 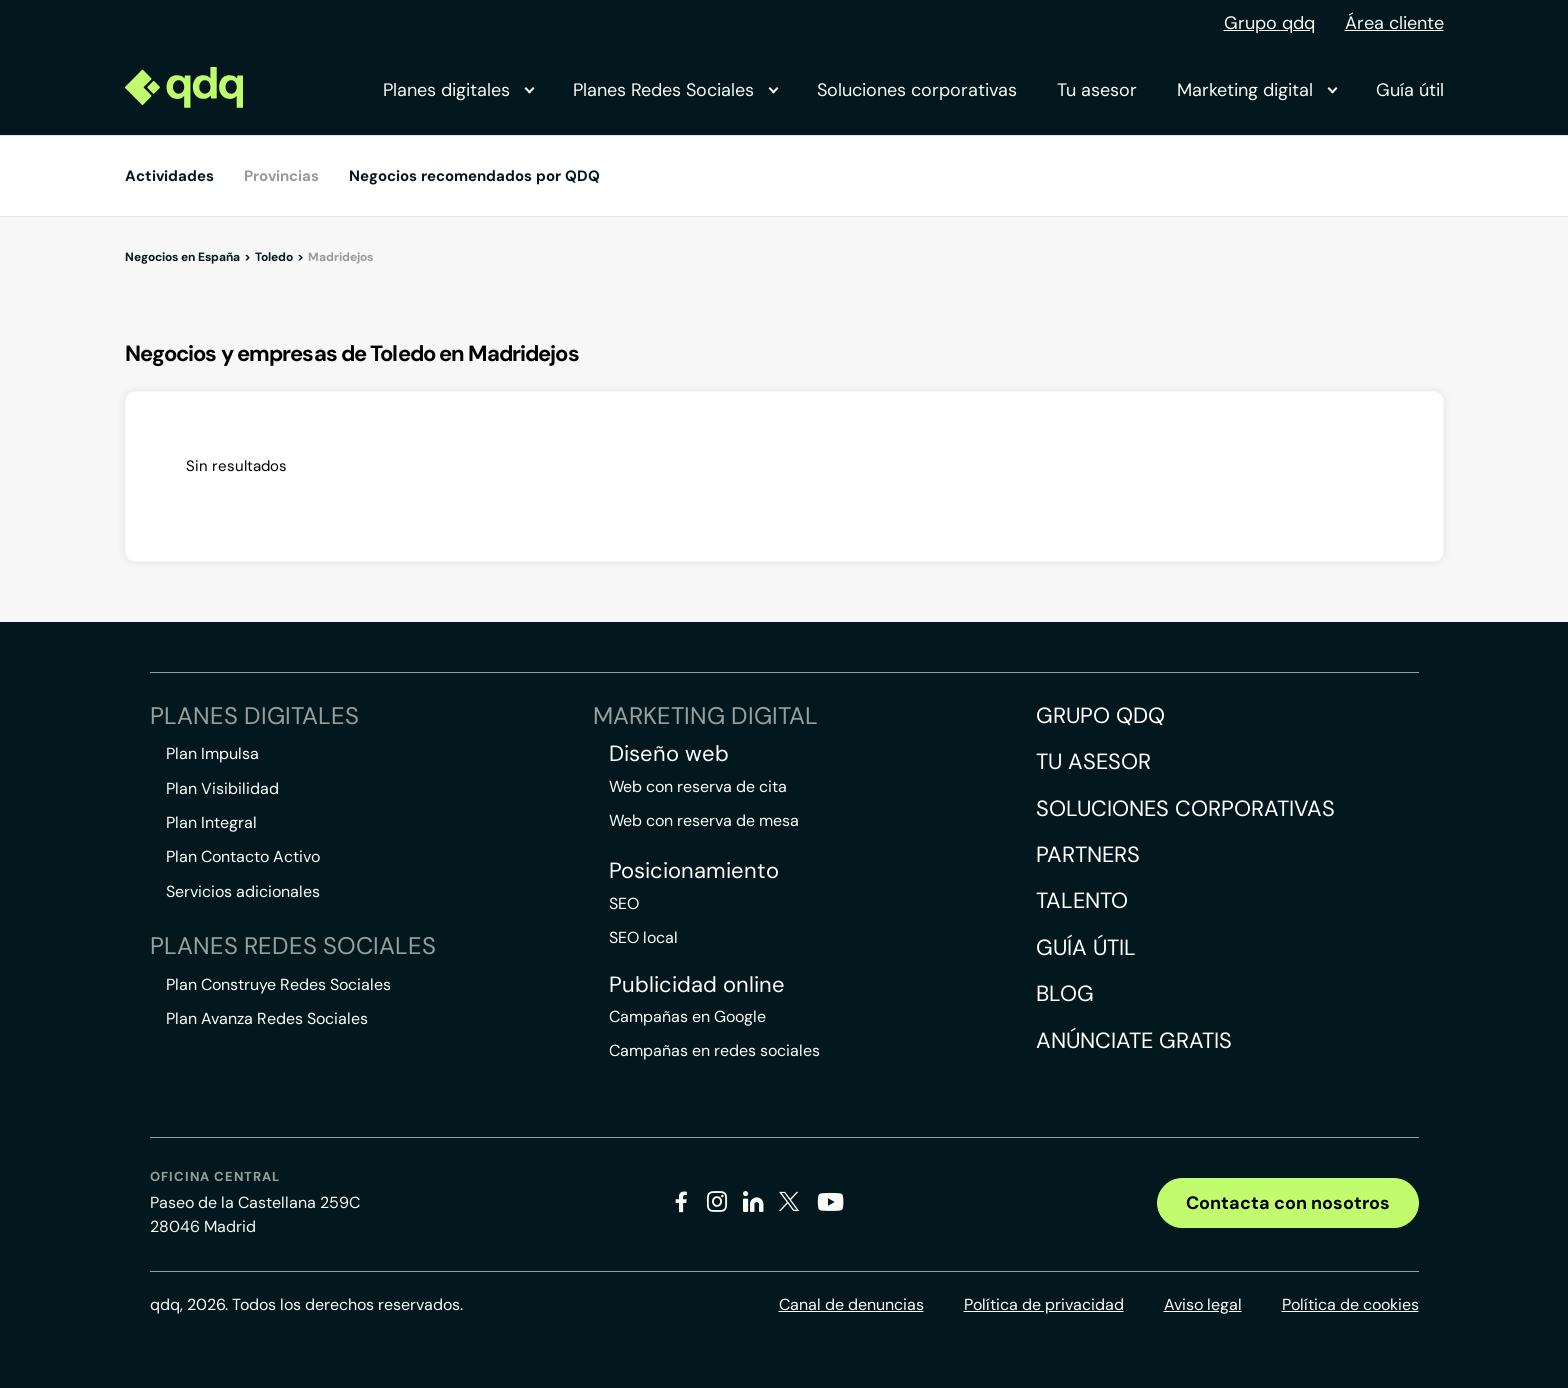 What do you see at coordinates (458, 90) in the screenshot?
I see `Planes digitales` at bounding box center [458, 90].